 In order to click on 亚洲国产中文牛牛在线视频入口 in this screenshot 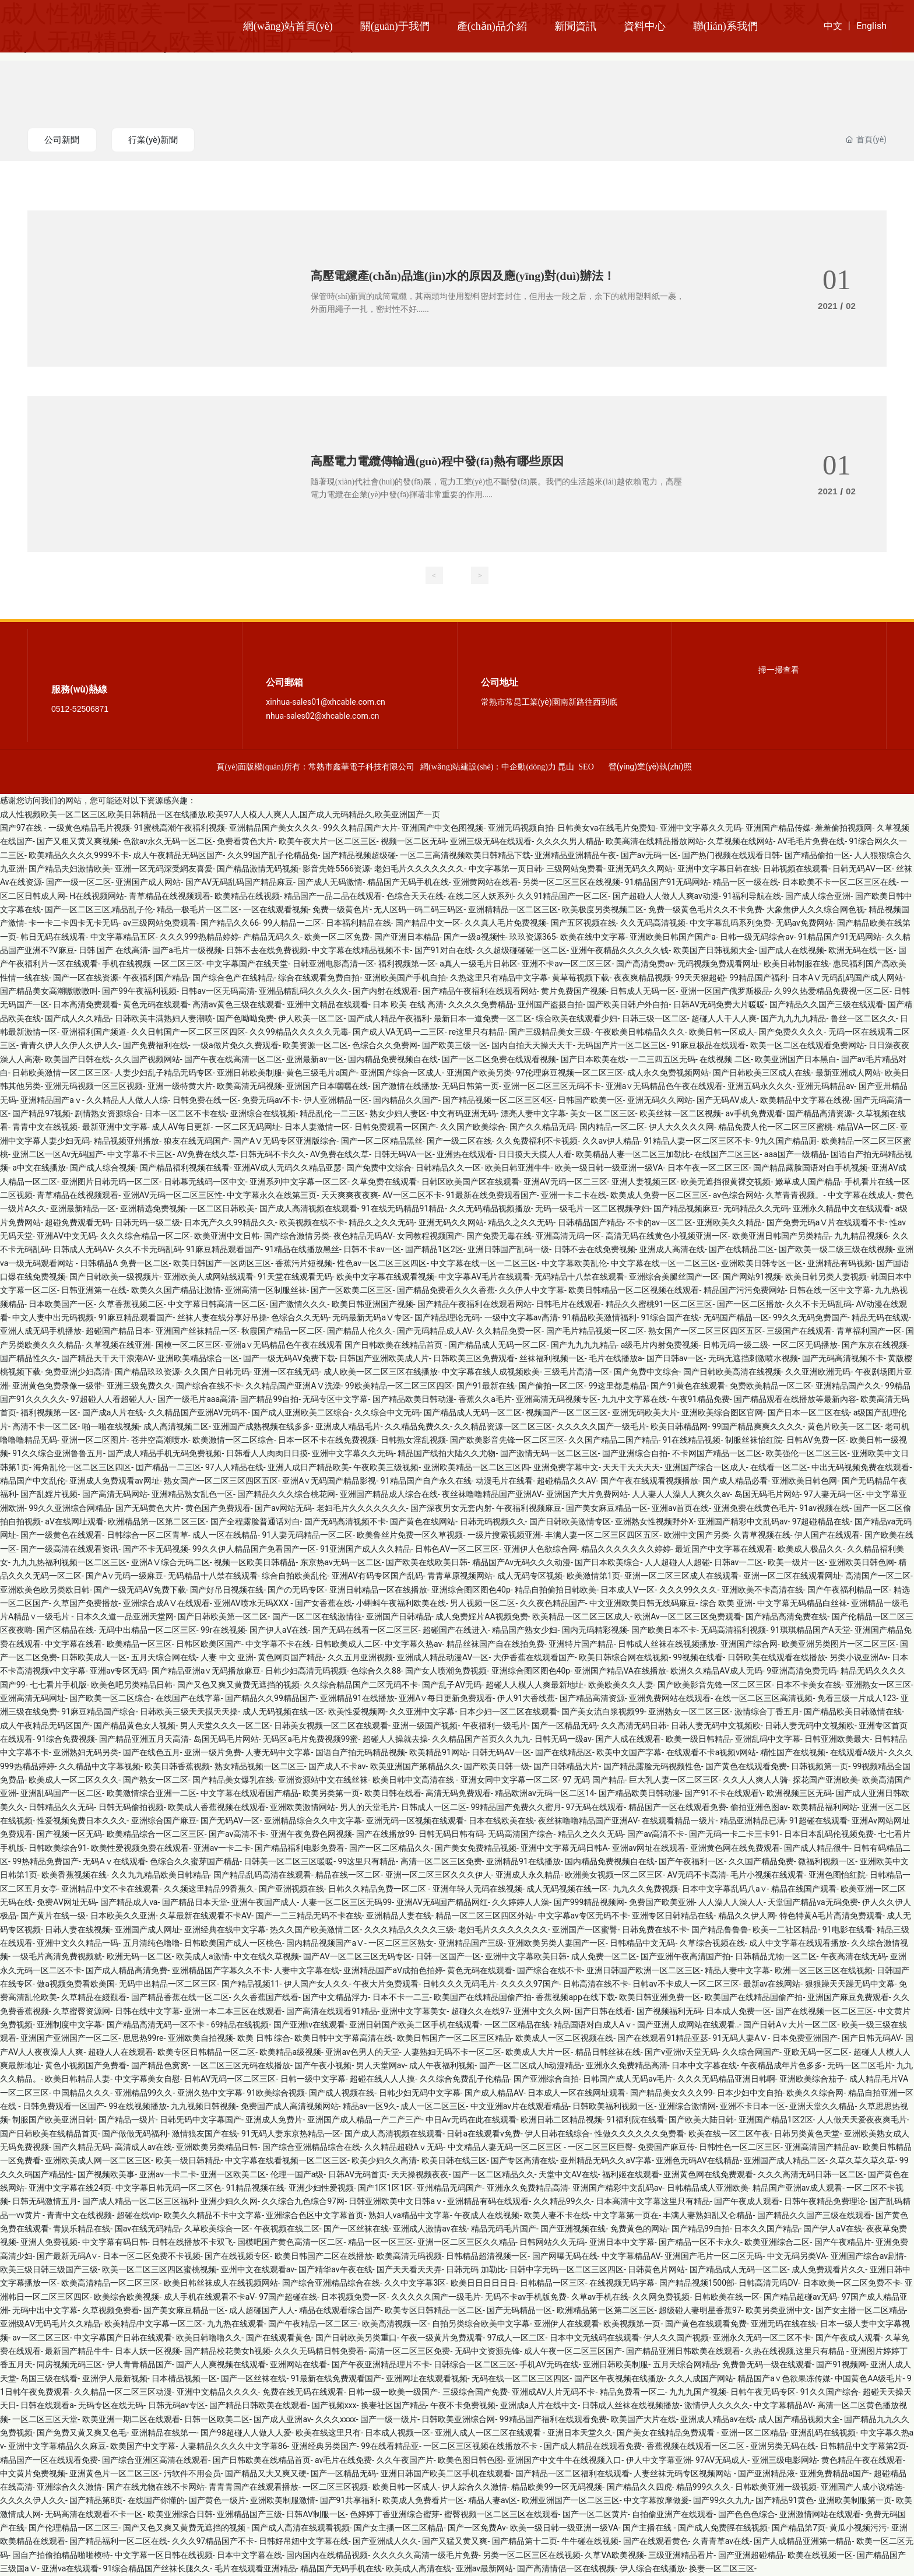, I will do `click(564, 2460)`.